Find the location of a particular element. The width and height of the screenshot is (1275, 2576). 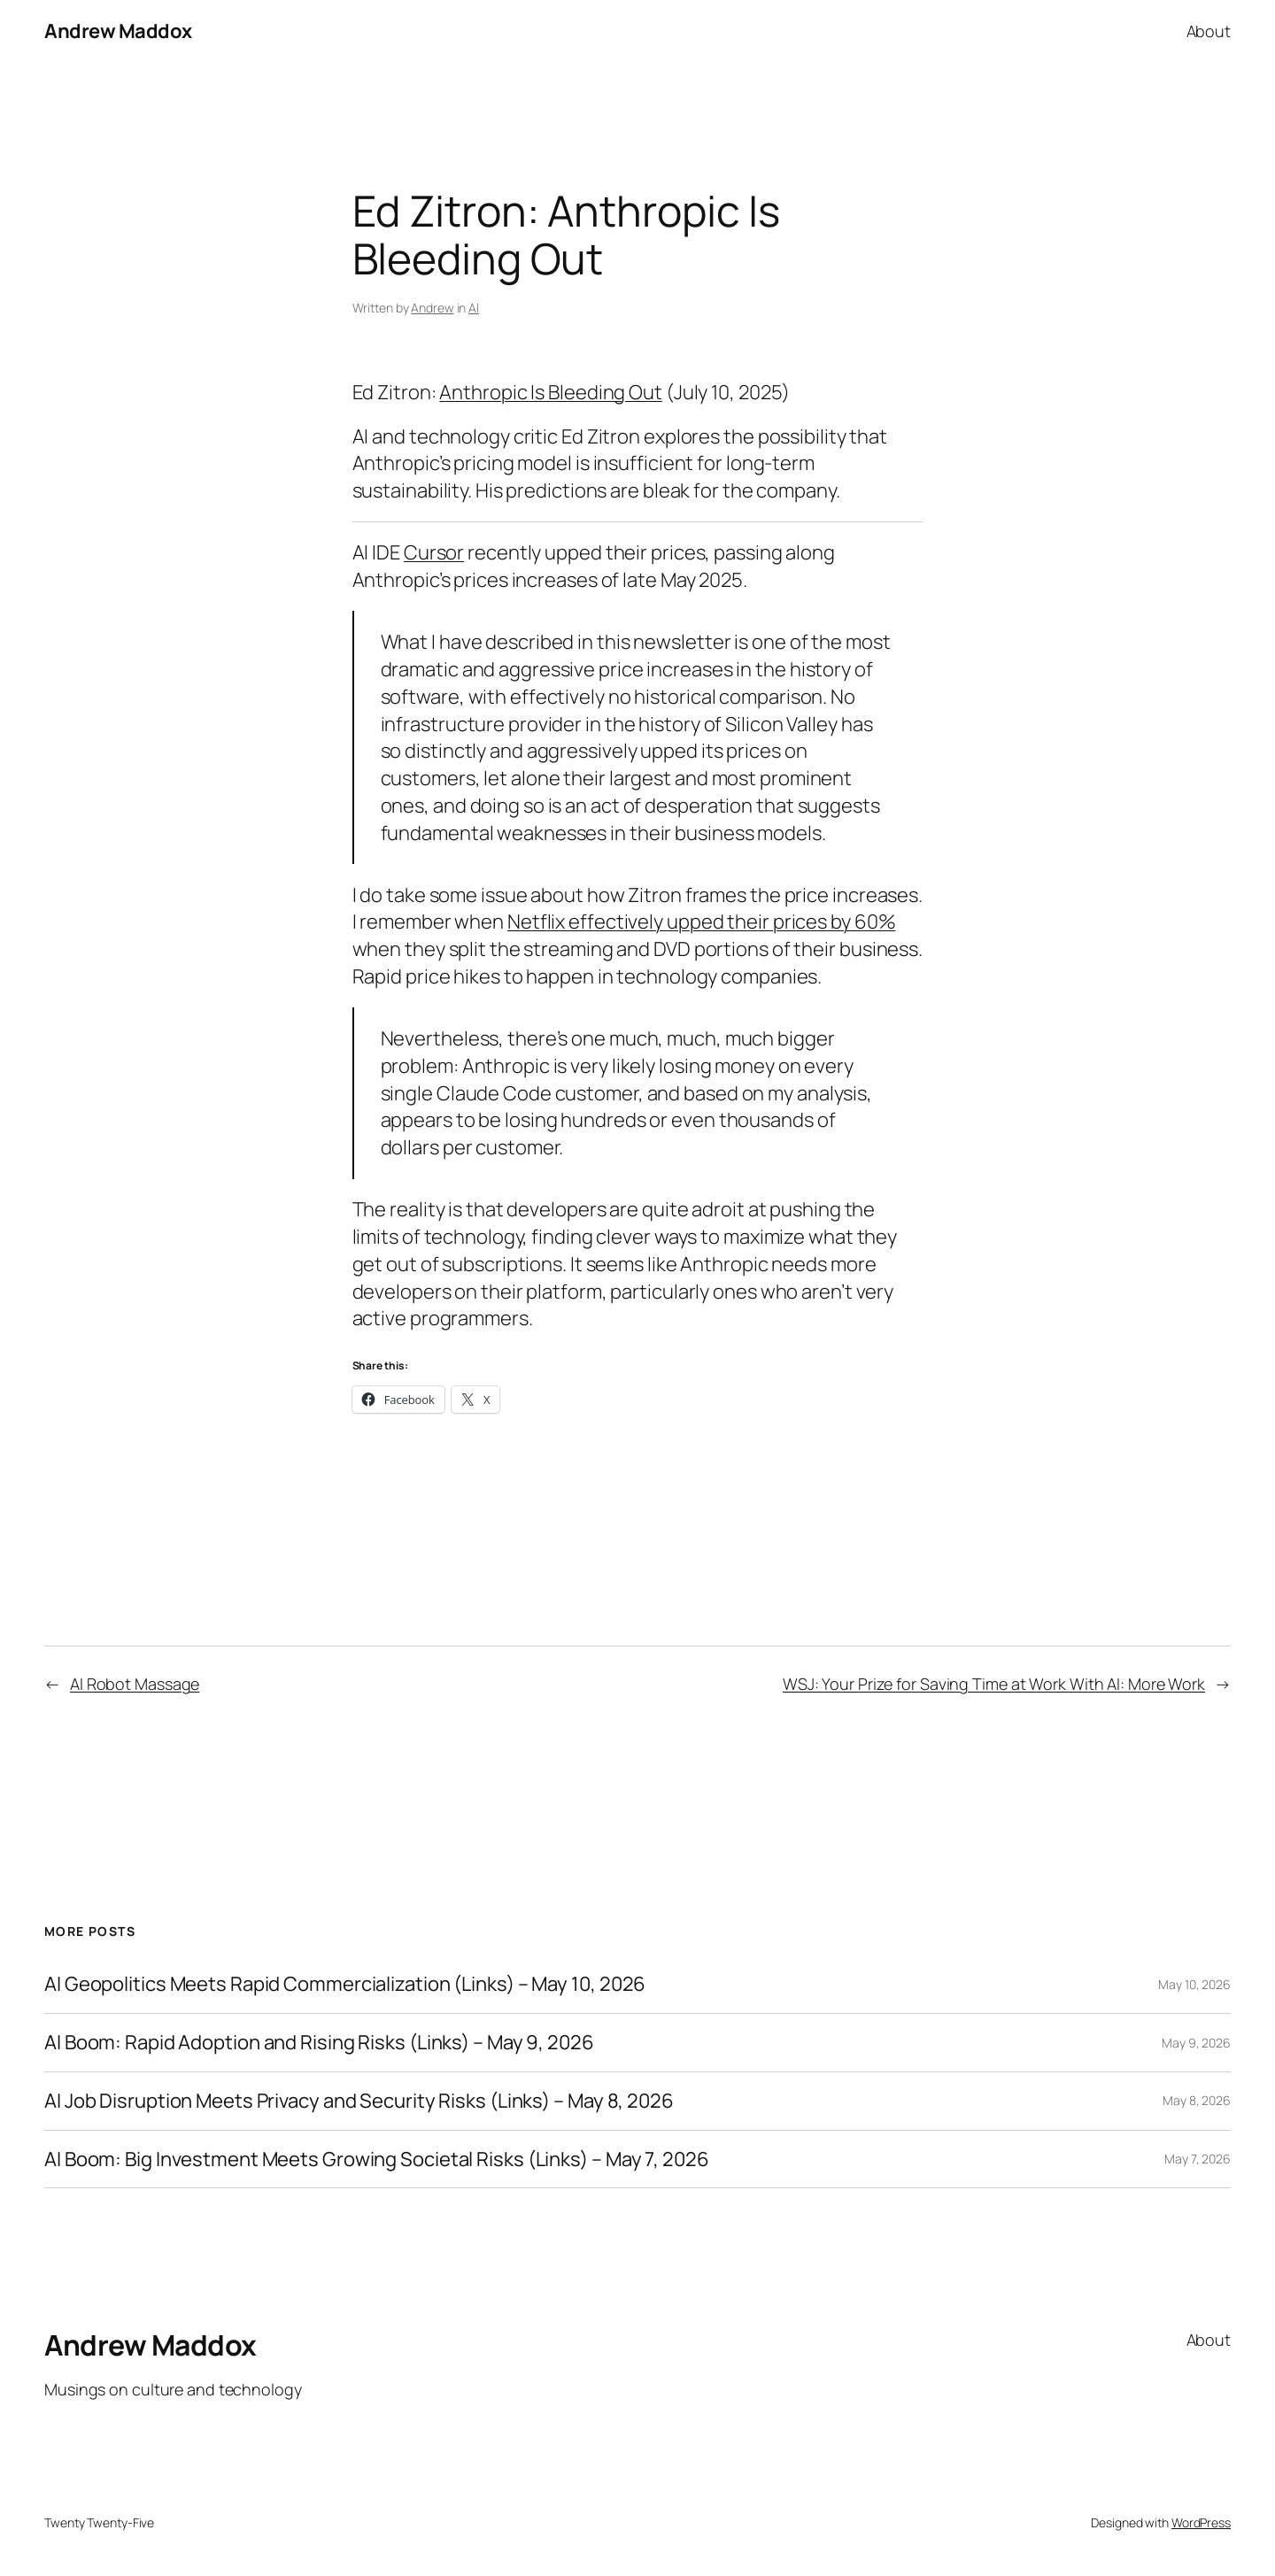

May 9, 2026 is located at coordinates (1196, 2042).